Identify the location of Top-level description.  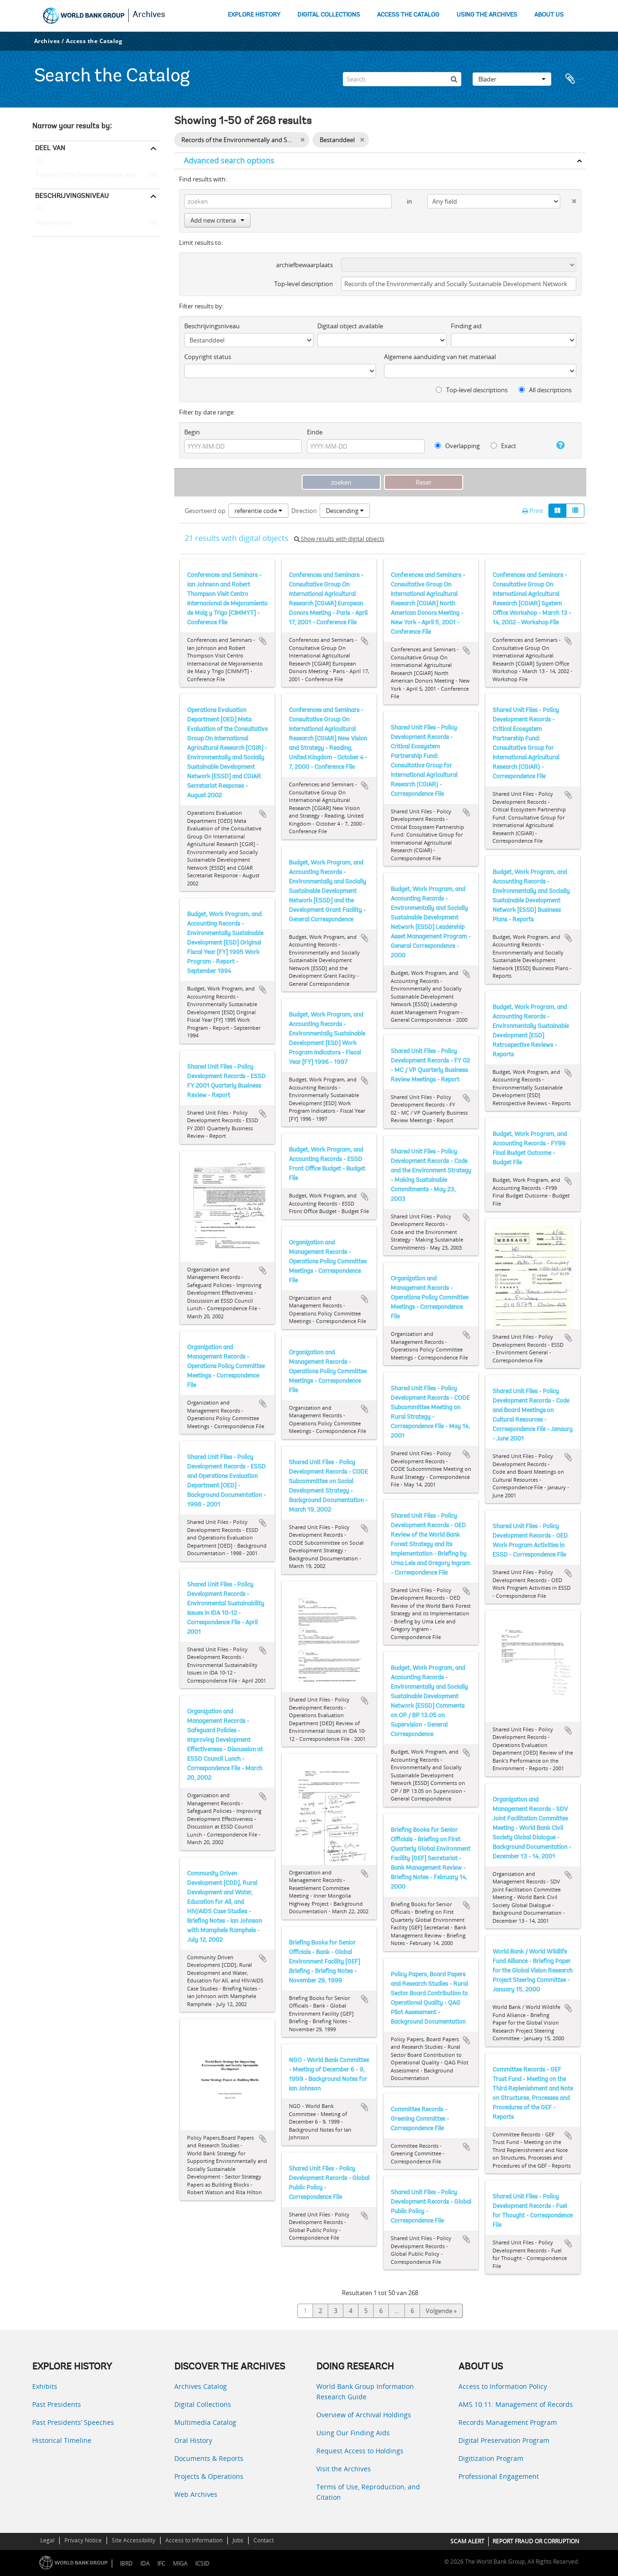
(303, 283).